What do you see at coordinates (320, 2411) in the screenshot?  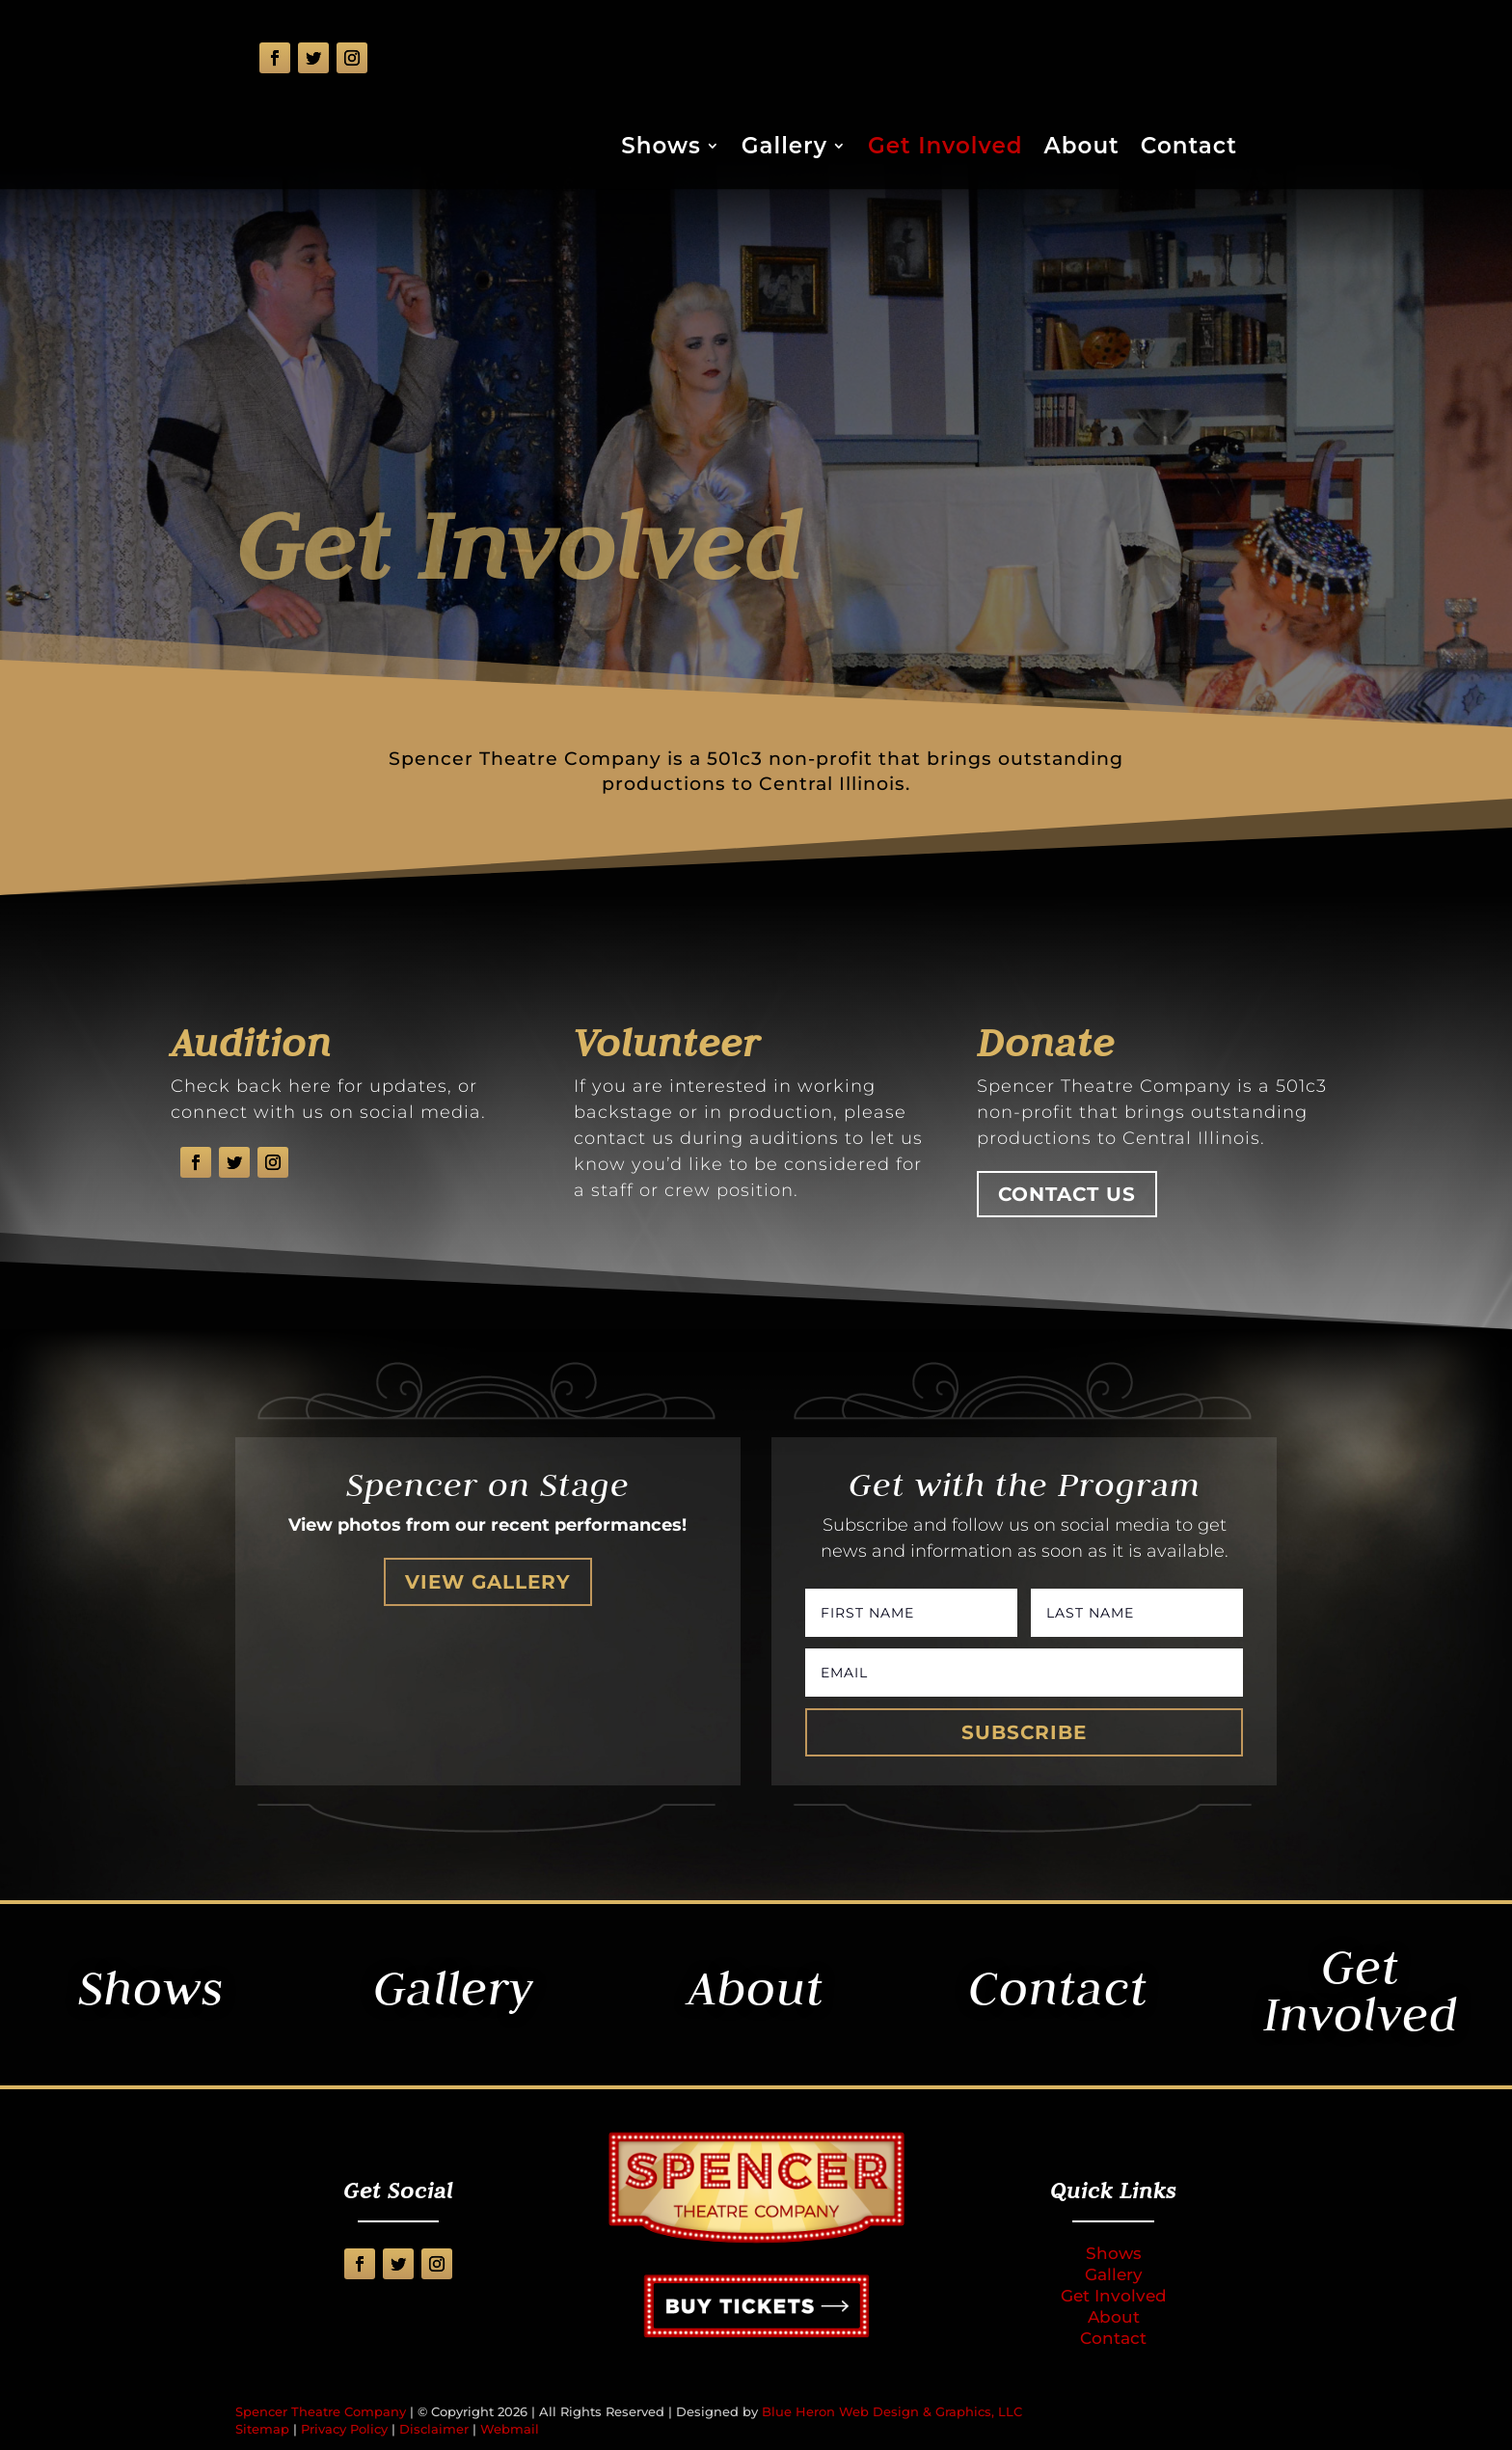 I see `Spencer Theatre Company` at bounding box center [320, 2411].